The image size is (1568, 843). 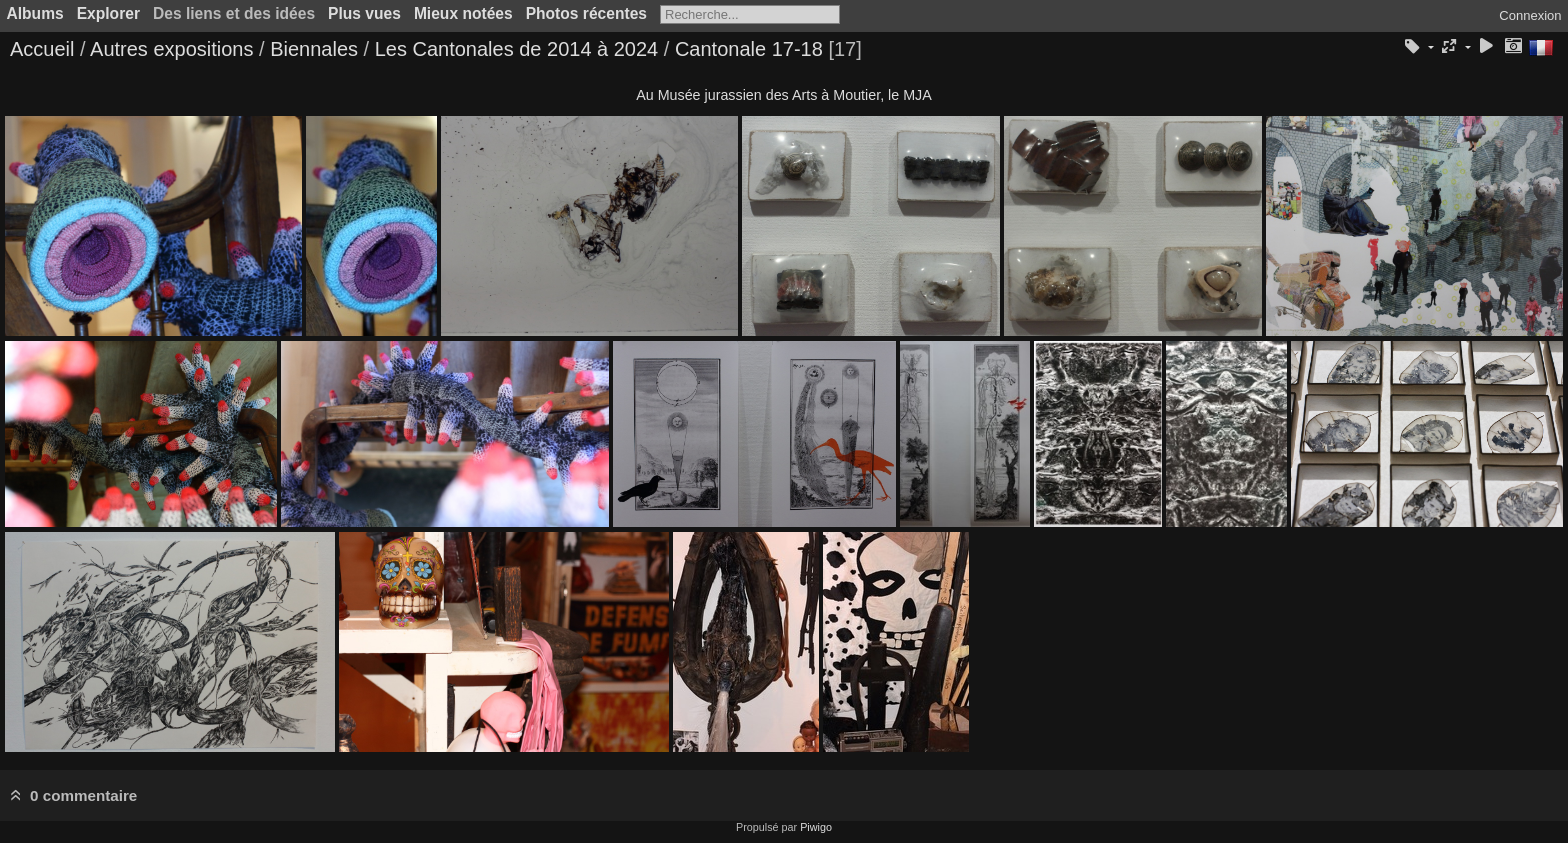 I want to click on Explorer, so click(x=108, y=13).